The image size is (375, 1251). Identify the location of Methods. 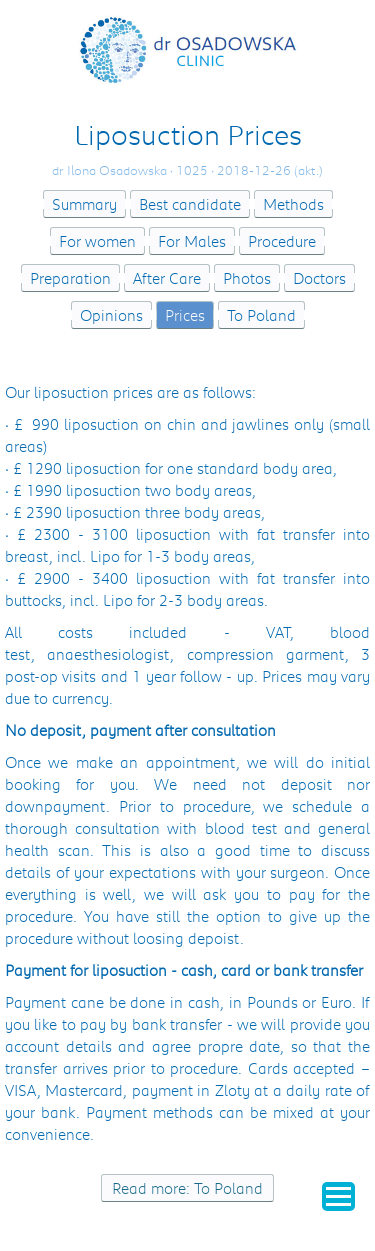
(293, 204).